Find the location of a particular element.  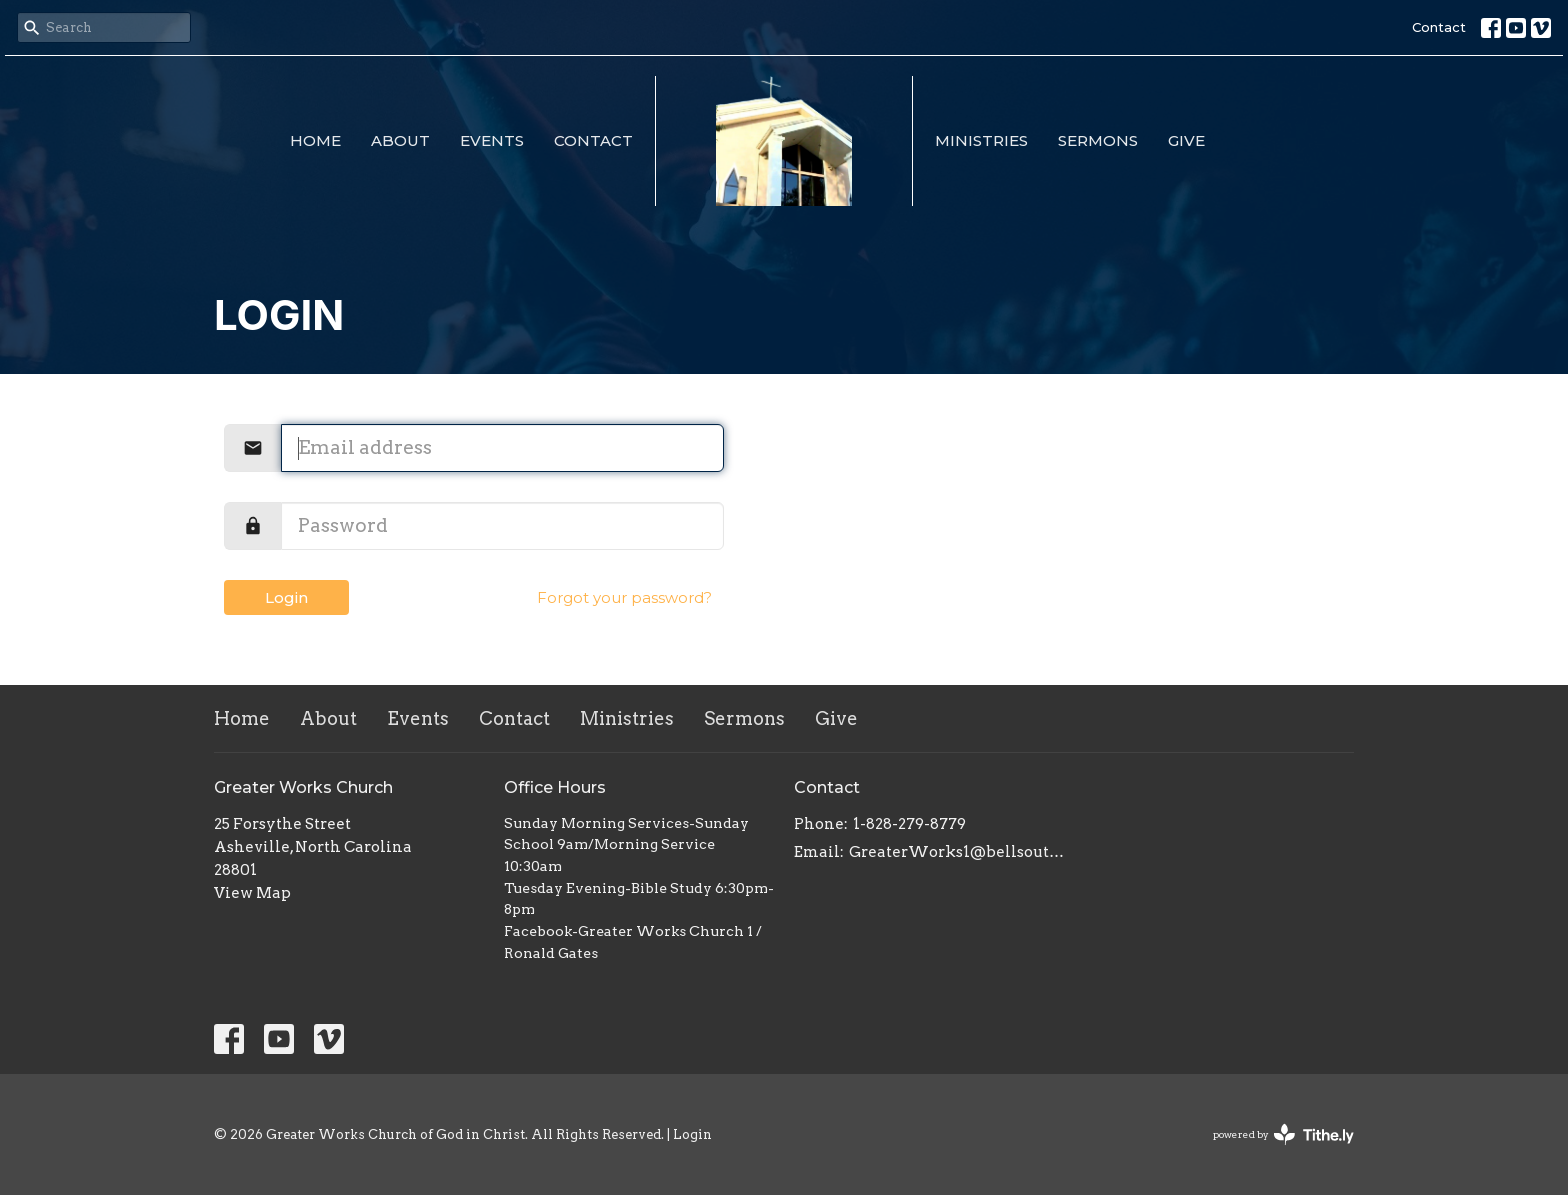

Login is located at coordinates (286, 597).